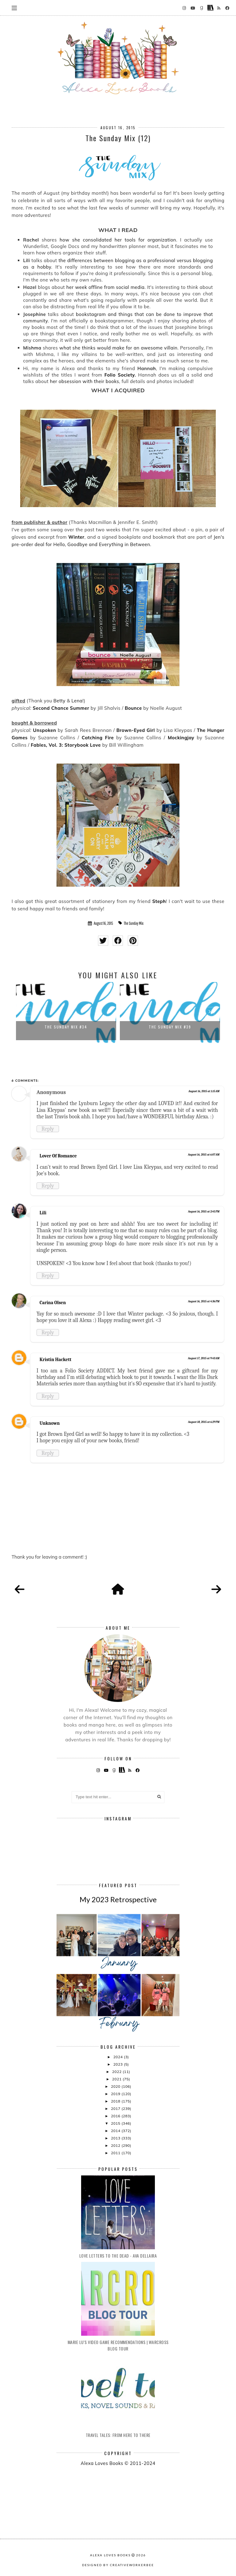 Image resolution: width=236 pixels, height=2576 pixels. I want to click on The Sunday Mix, so click(134, 923).